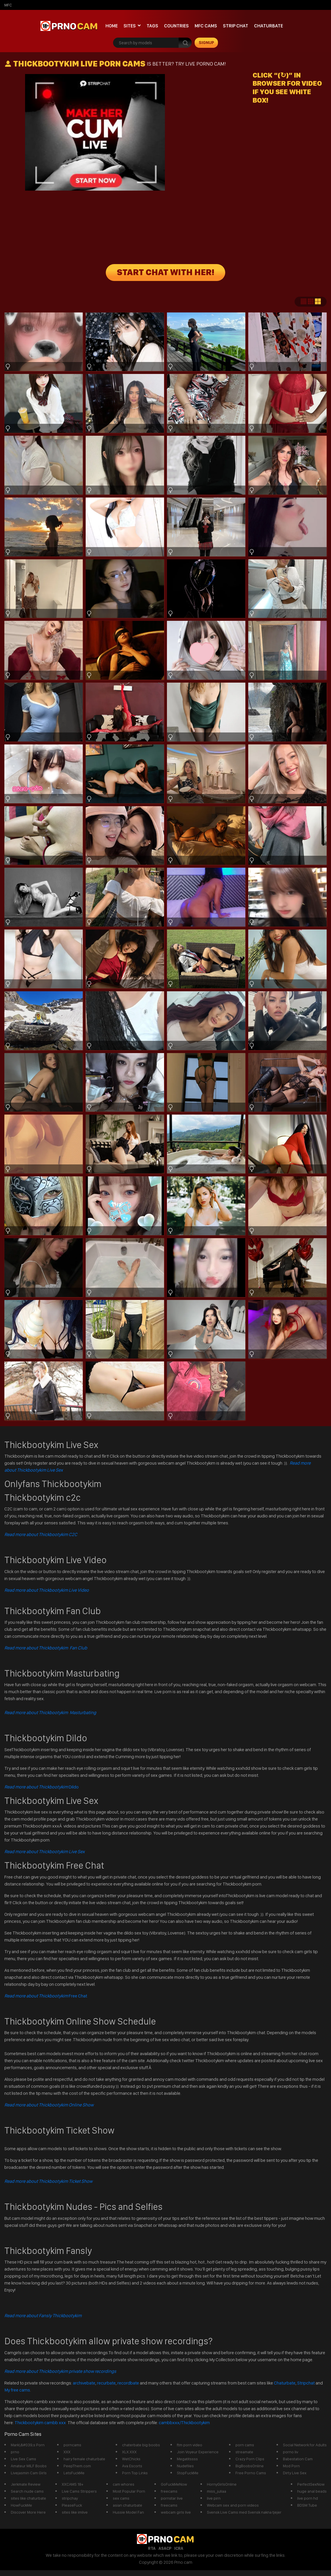  What do you see at coordinates (152, 26) in the screenshot?
I see `Tags` at bounding box center [152, 26].